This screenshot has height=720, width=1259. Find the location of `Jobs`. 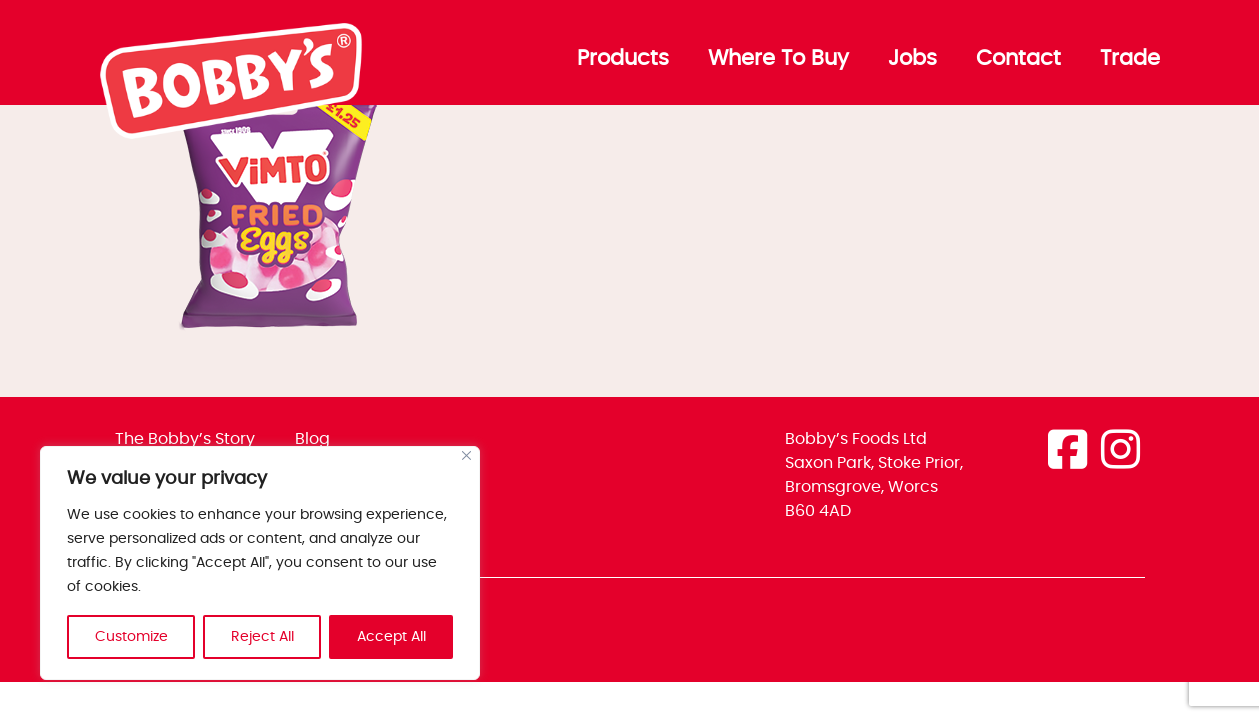

Jobs is located at coordinates (912, 59).